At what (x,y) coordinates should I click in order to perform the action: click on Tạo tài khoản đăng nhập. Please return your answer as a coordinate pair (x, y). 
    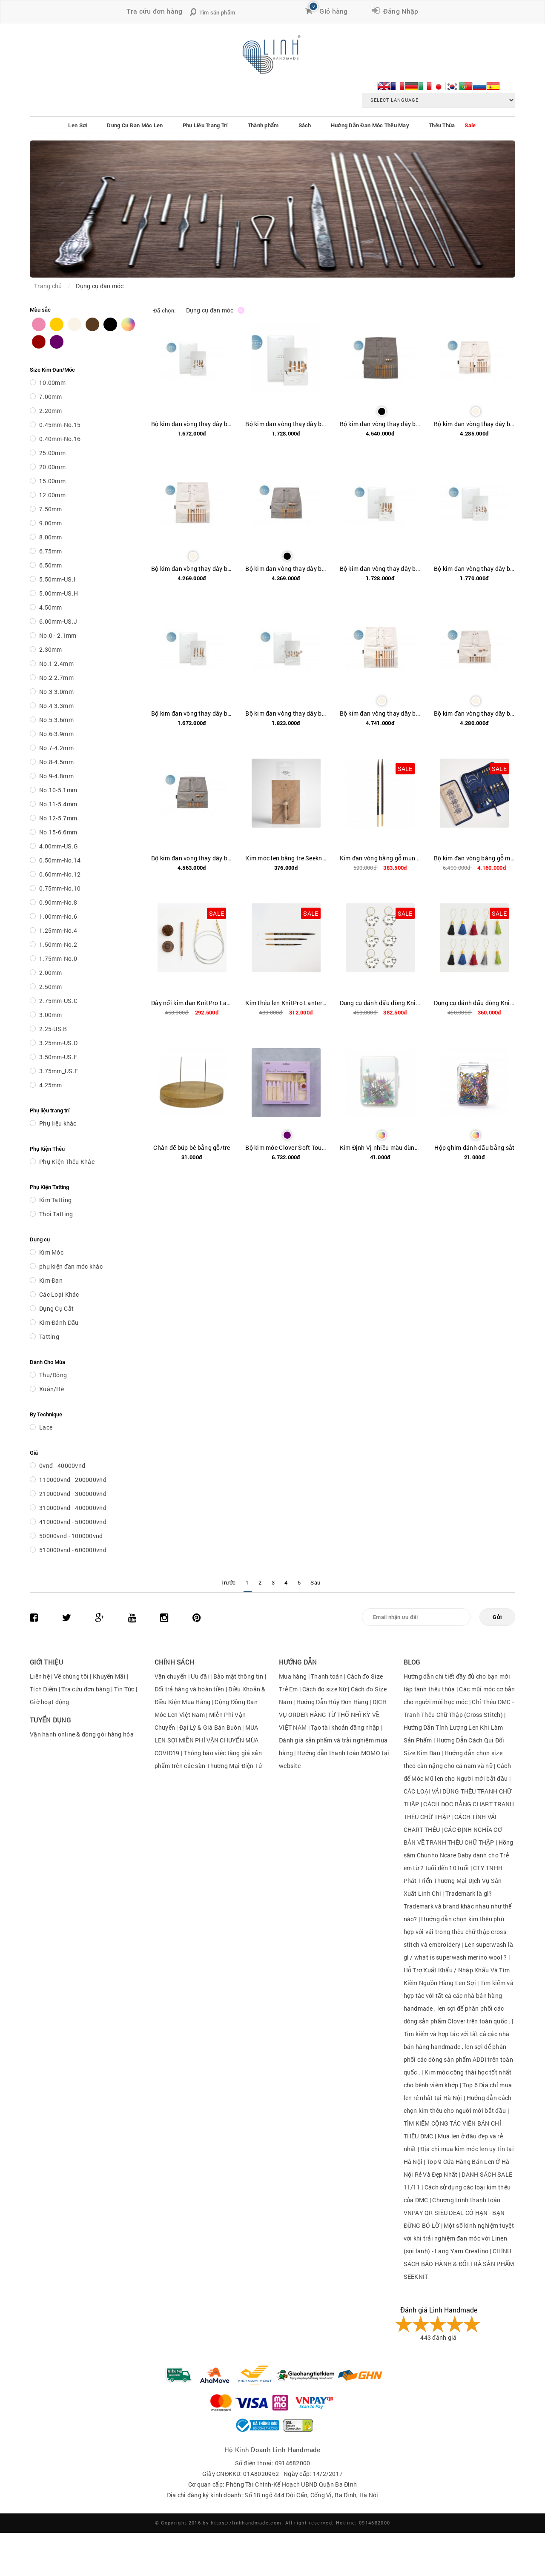
    Looking at the image, I should click on (345, 1727).